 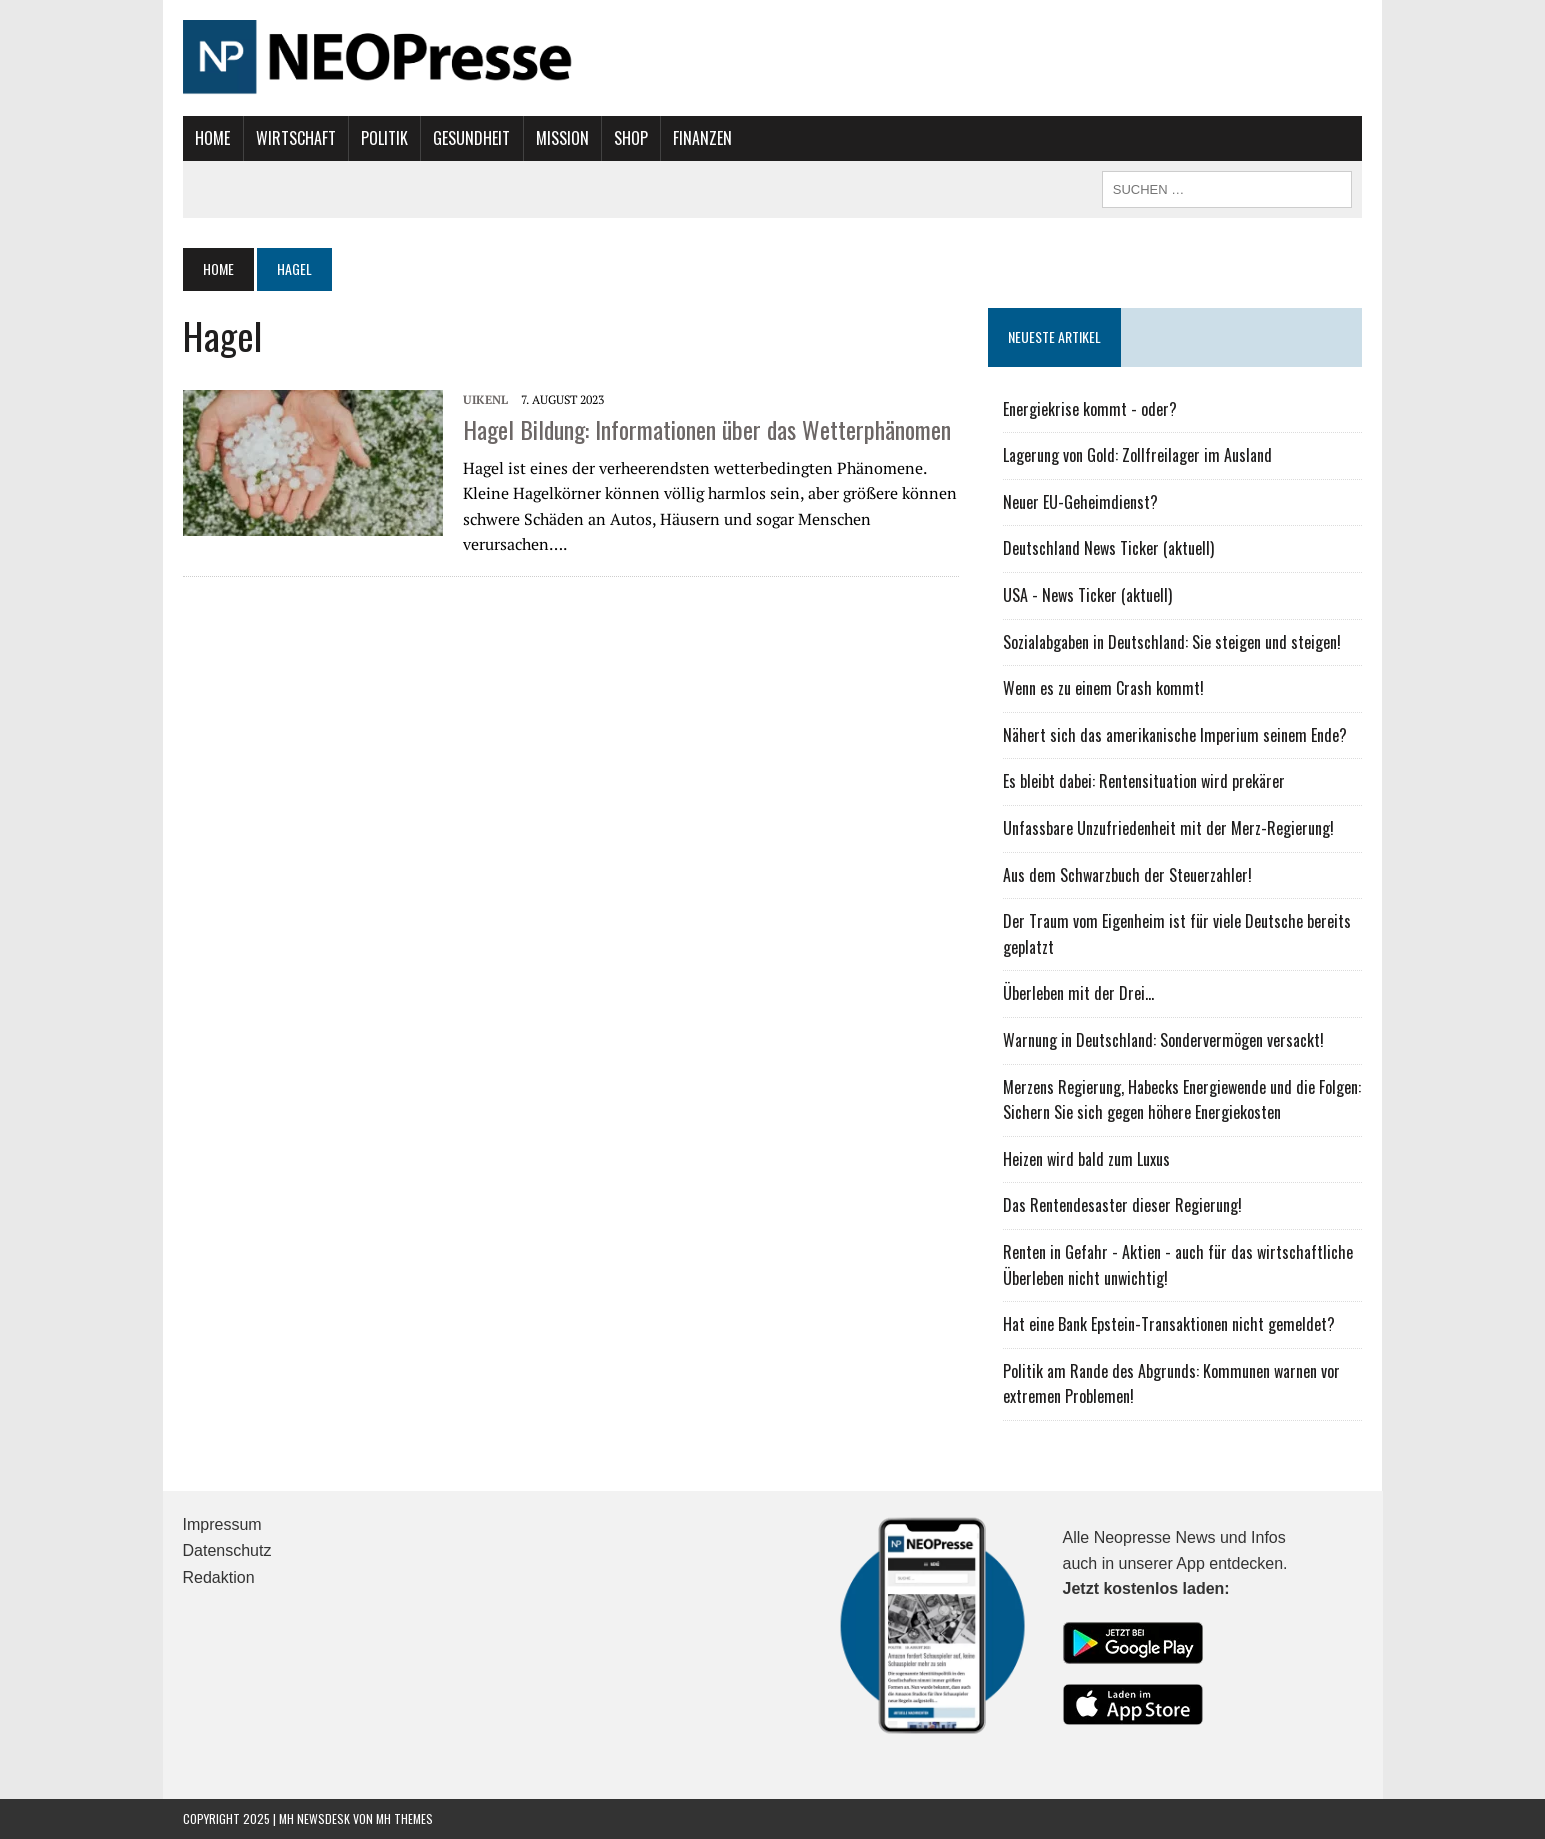 What do you see at coordinates (1109, 548) in the screenshot?
I see `Deutschland News Ticker (aktuell)` at bounding box center [1109, 548].